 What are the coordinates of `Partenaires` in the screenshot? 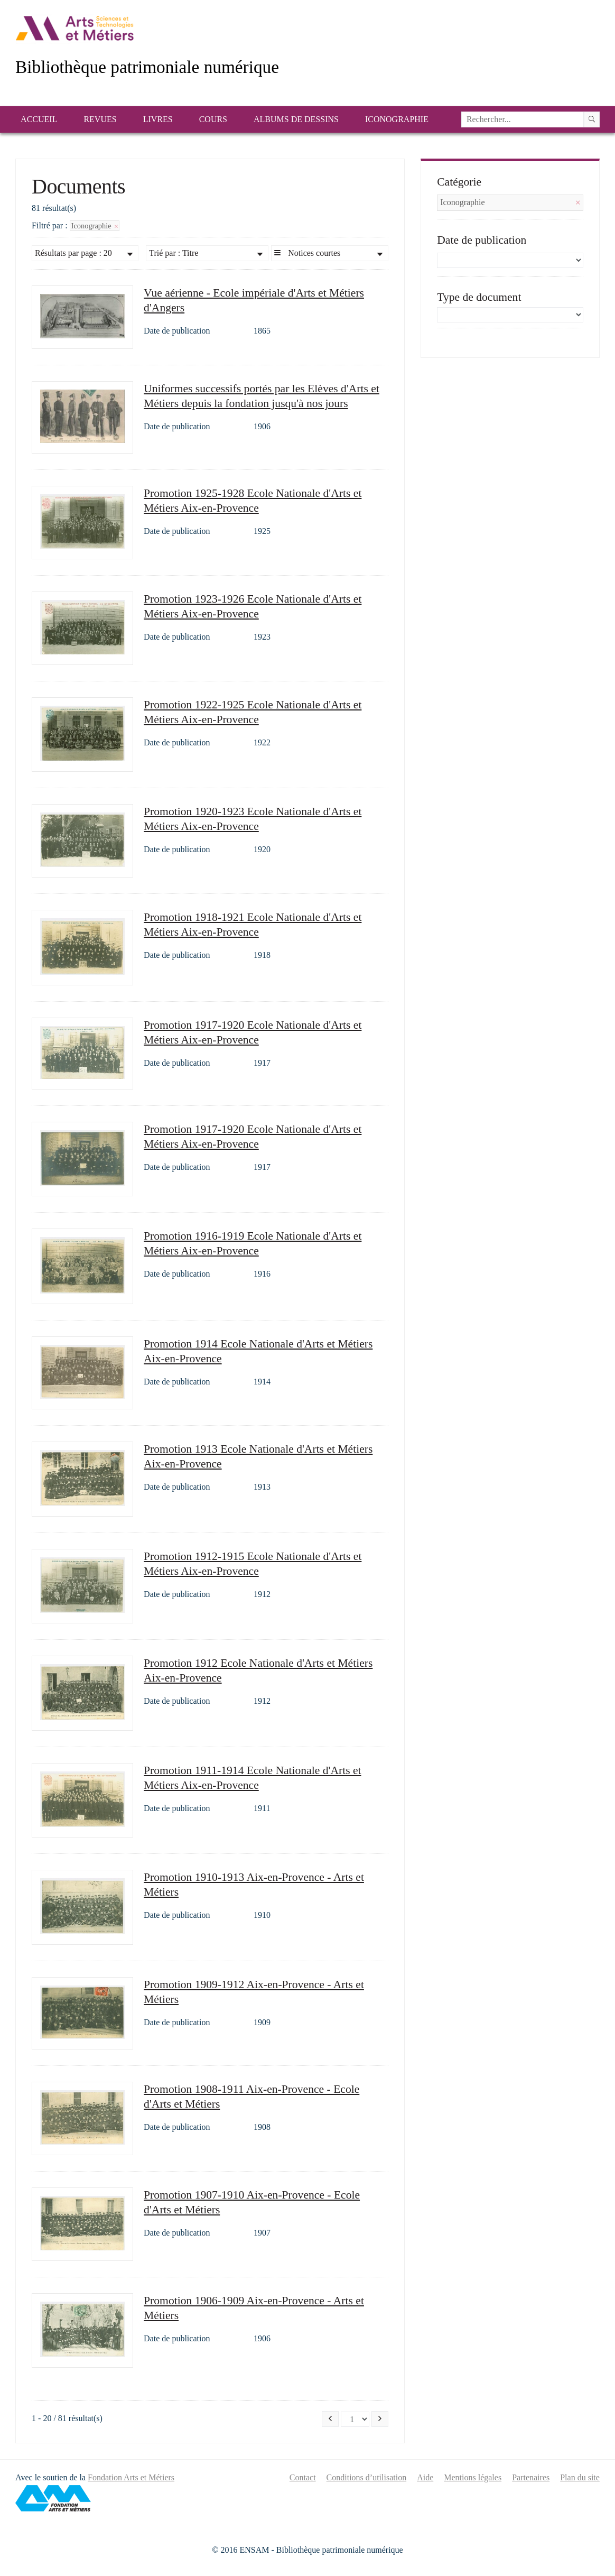 It's located at (530, 2477).